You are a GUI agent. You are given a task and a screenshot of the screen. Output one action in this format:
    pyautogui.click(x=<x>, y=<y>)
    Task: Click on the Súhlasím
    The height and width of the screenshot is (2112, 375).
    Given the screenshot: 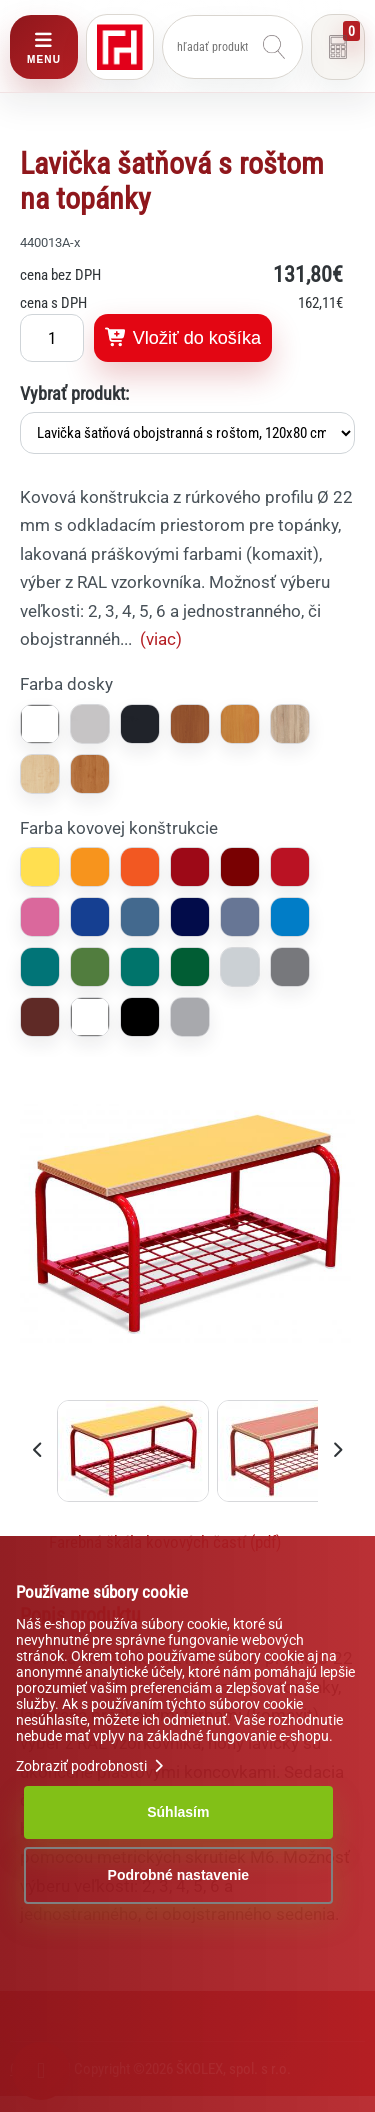 What is the action you would take?
    pyautogui.click(x=178, y=1812)
    